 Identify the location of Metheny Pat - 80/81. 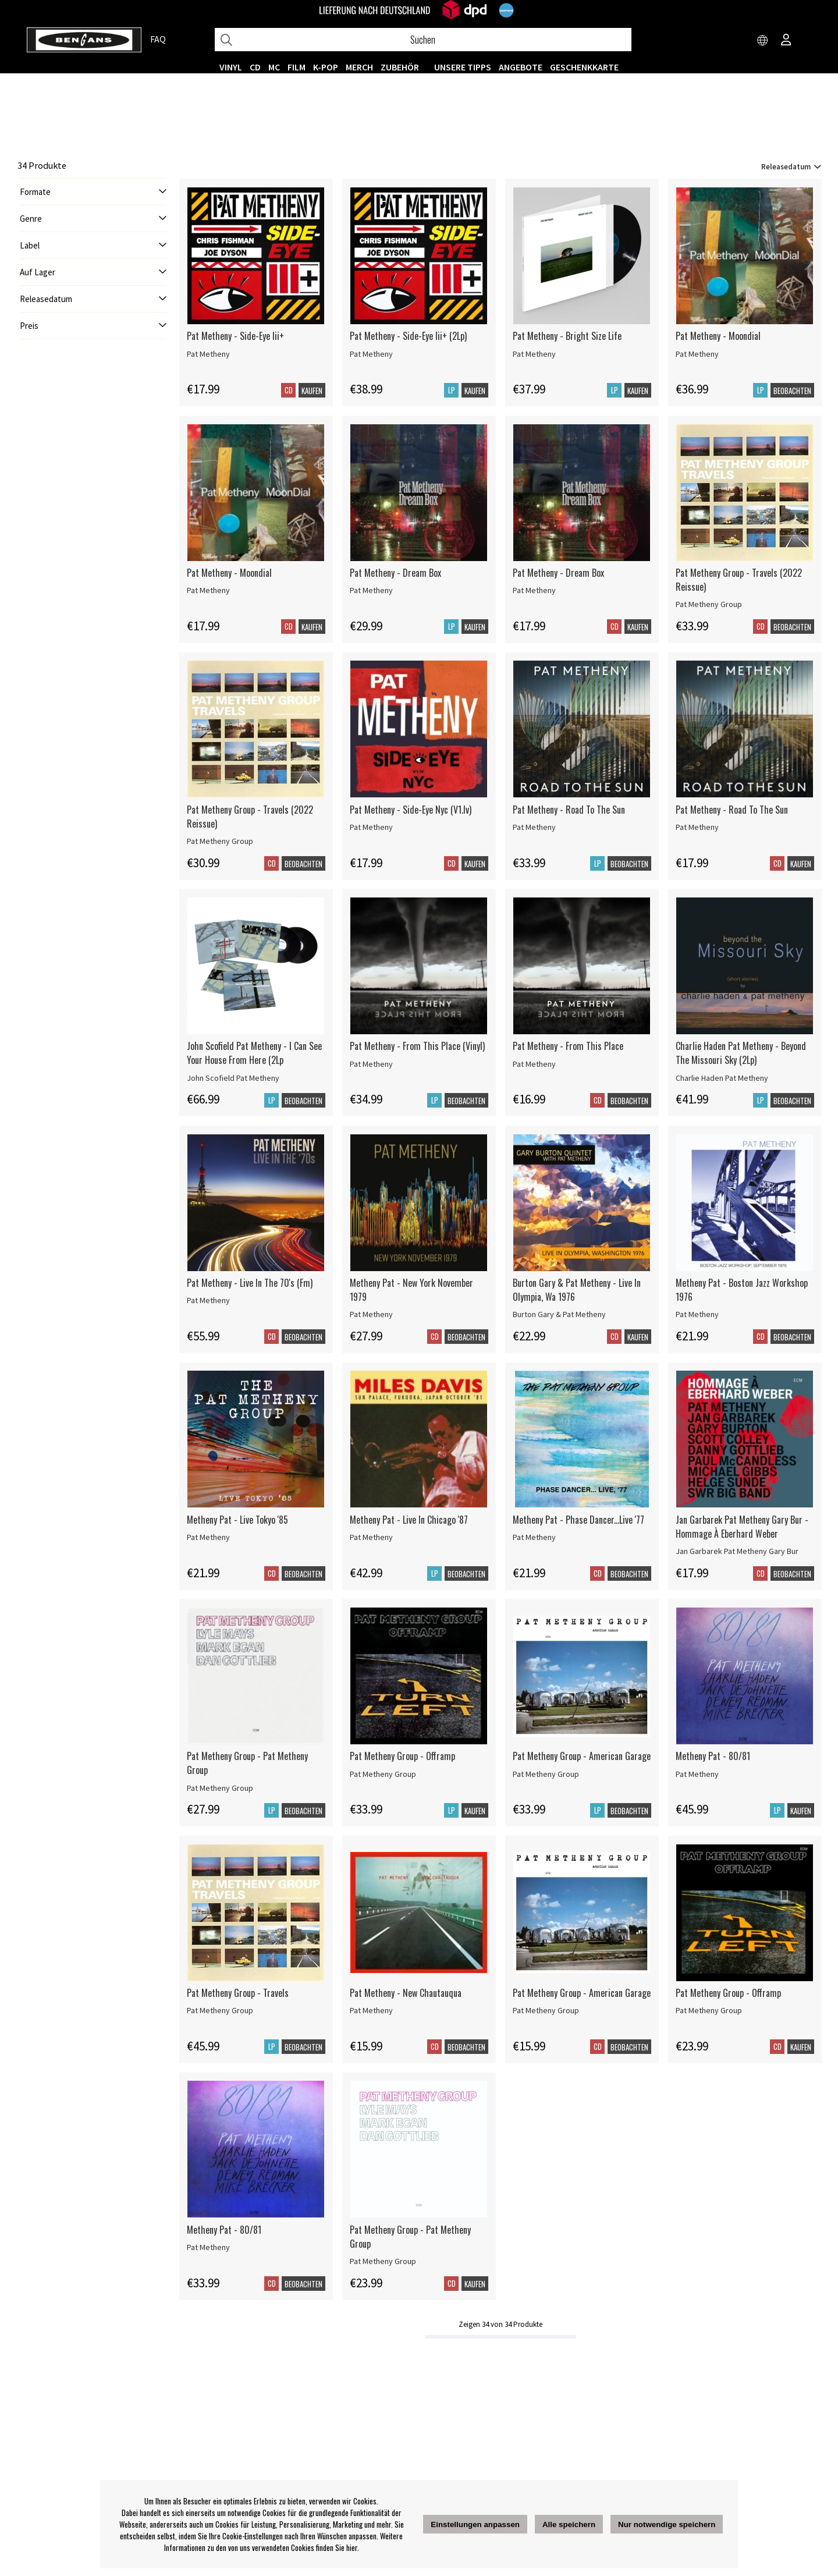
(713, 1756).